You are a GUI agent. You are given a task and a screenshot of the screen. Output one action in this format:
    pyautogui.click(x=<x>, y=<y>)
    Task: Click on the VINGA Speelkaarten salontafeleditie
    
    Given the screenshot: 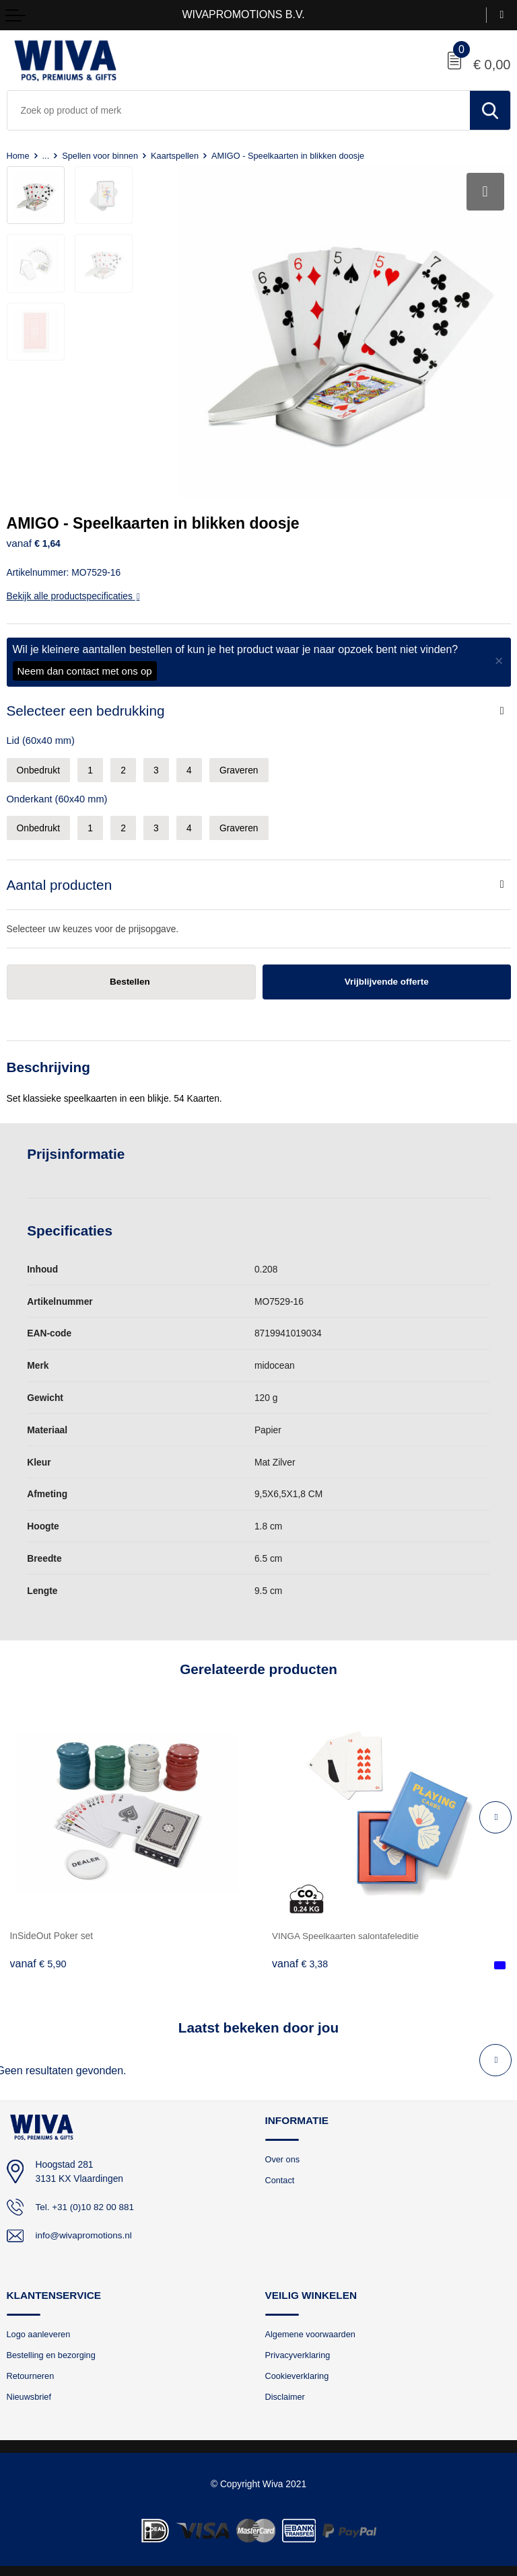 What is the action you would take?
    pyautogui.click(x=347, y=1931)
    